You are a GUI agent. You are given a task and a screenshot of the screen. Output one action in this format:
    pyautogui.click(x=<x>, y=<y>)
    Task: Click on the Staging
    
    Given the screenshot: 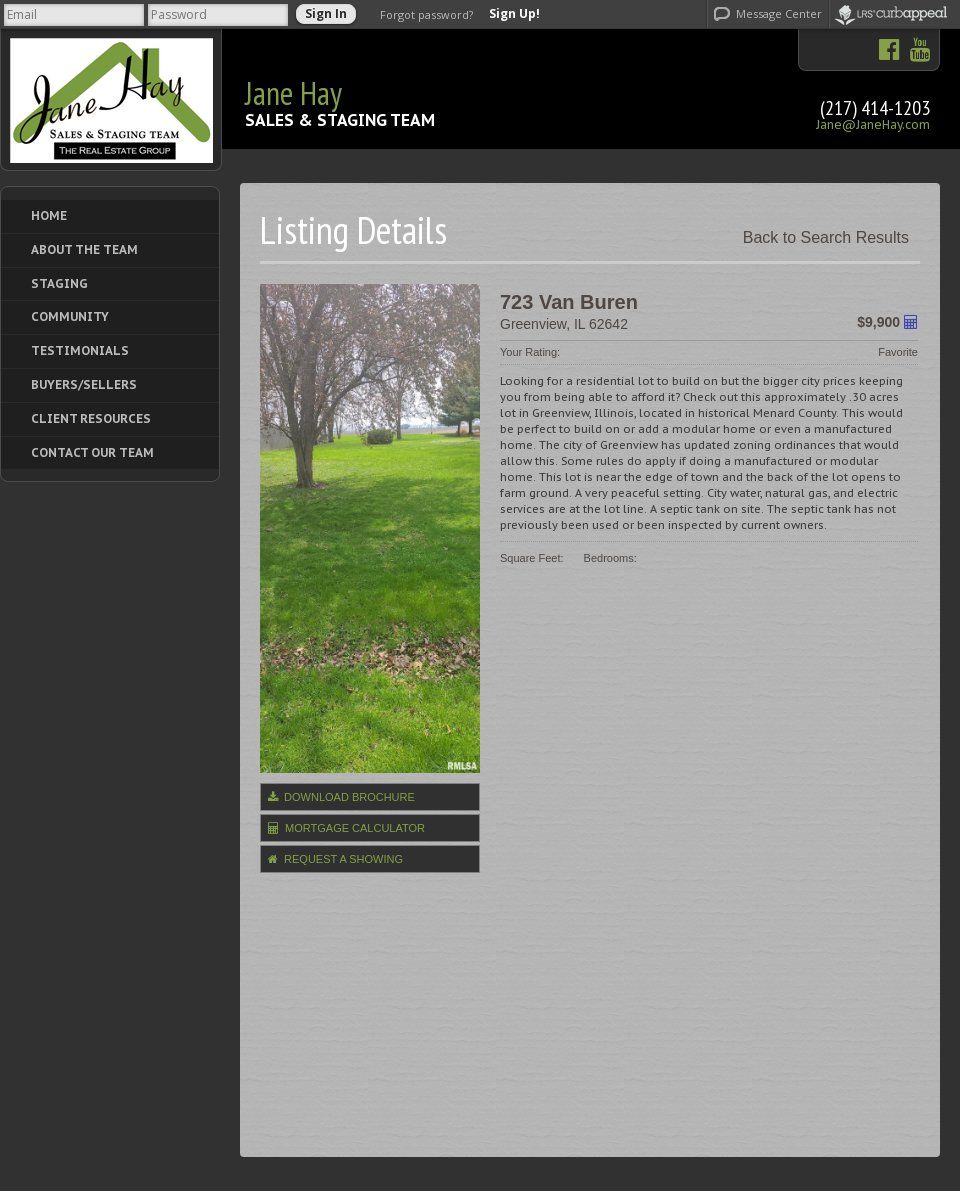 What is the action you would take?
    pyautogui.click(x=59, y=283)
    